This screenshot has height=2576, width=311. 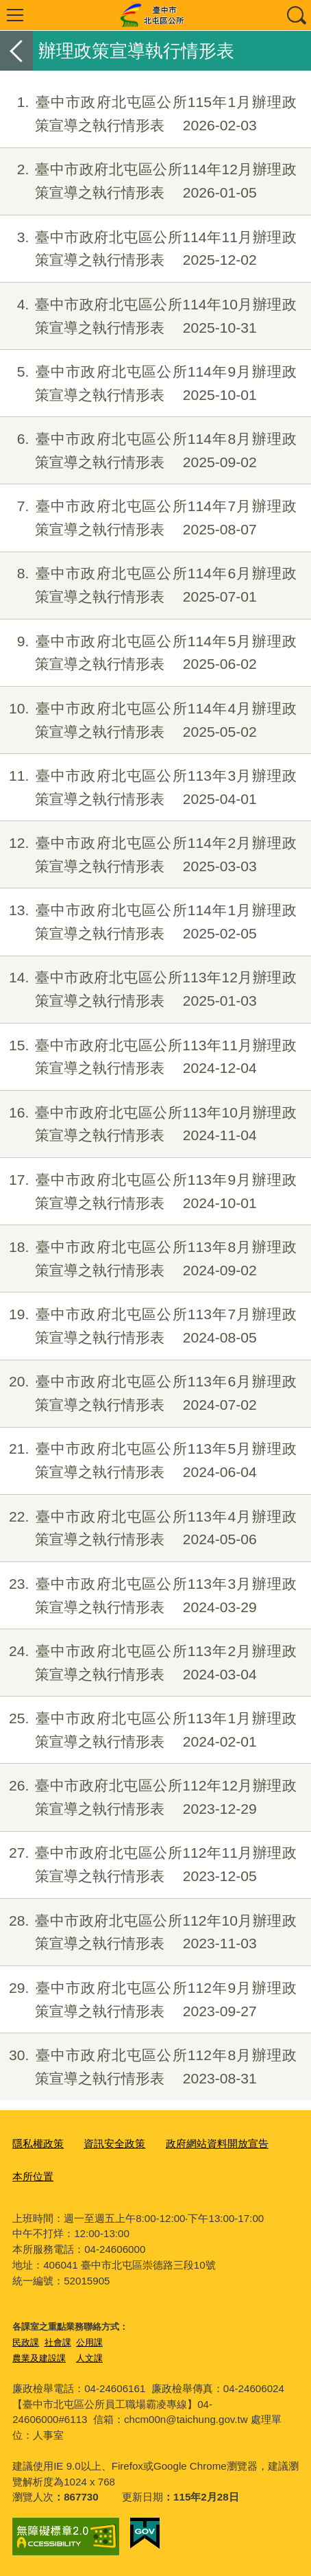 What do you see at coordinates (148, 316) in the screenshot?
I see `臺中市政府北屯區公所114年10月辦理政策宣導之執行情形表` at bounding box center [148, 316].